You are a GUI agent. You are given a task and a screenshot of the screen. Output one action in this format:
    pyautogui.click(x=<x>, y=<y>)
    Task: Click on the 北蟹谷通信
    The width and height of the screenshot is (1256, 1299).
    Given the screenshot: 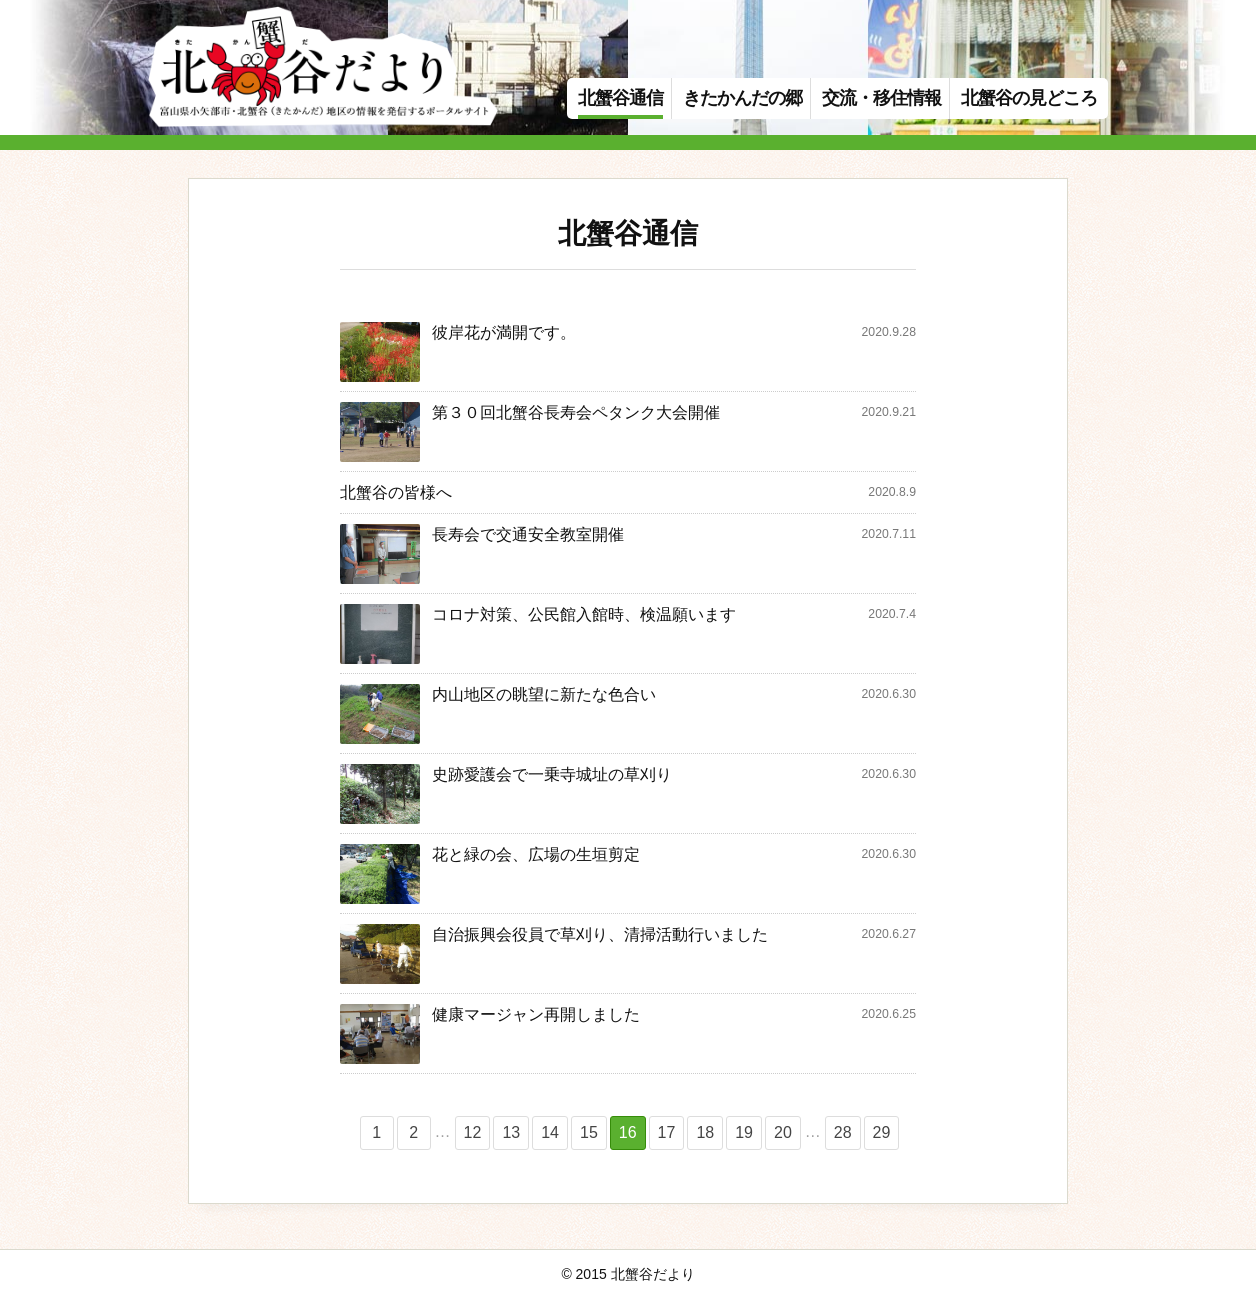 What is the action you would take?
    pyautogui.click(x=620, y=98)
    